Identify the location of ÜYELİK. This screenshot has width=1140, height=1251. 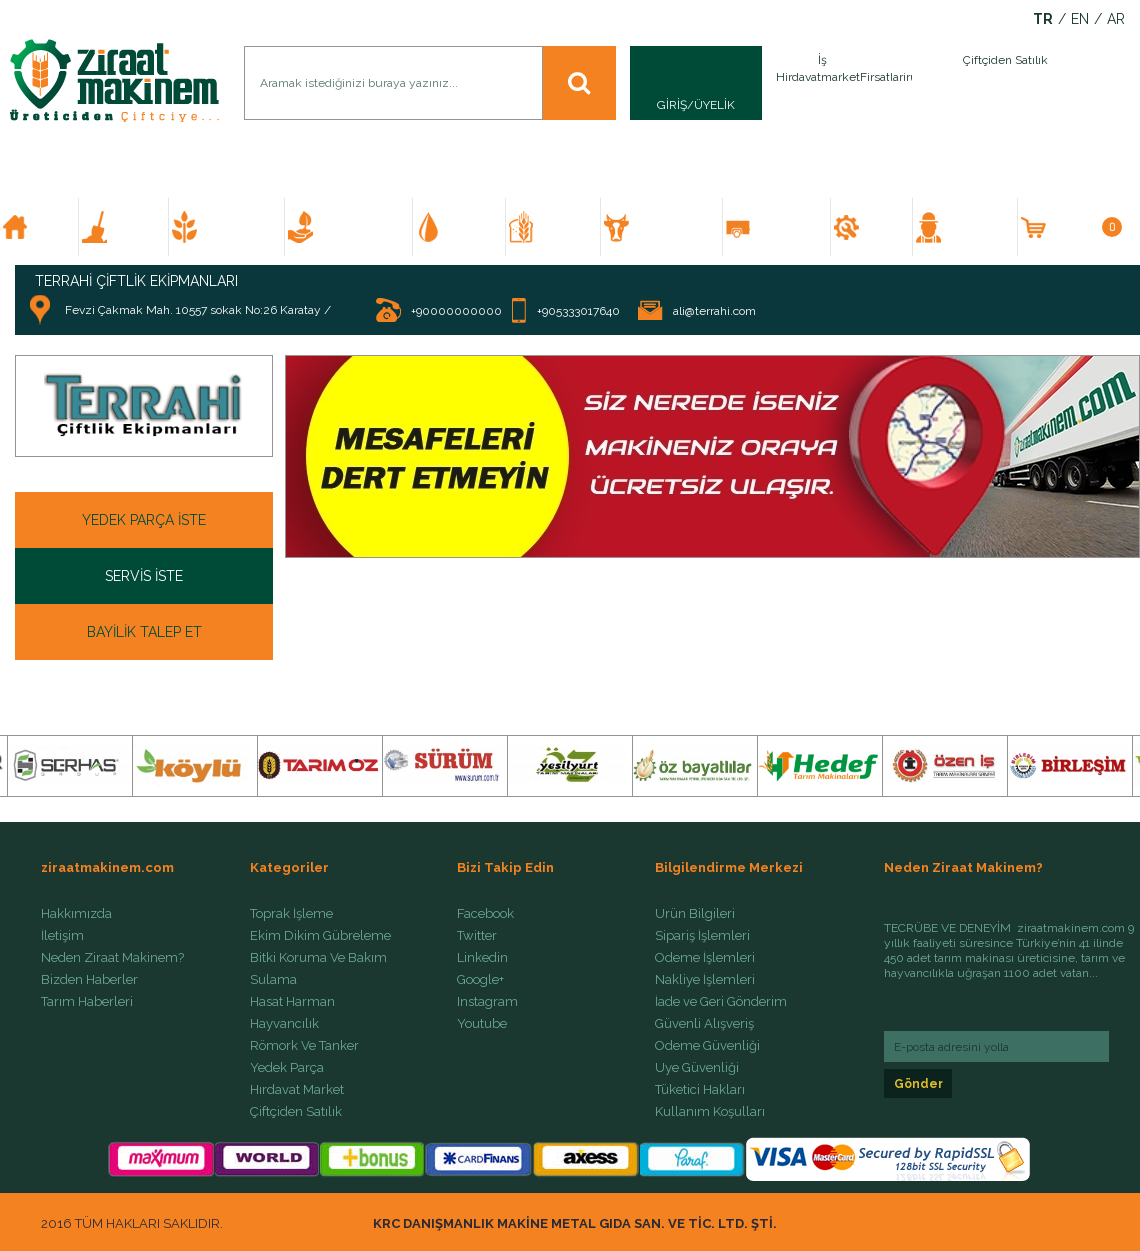
(714, 105).